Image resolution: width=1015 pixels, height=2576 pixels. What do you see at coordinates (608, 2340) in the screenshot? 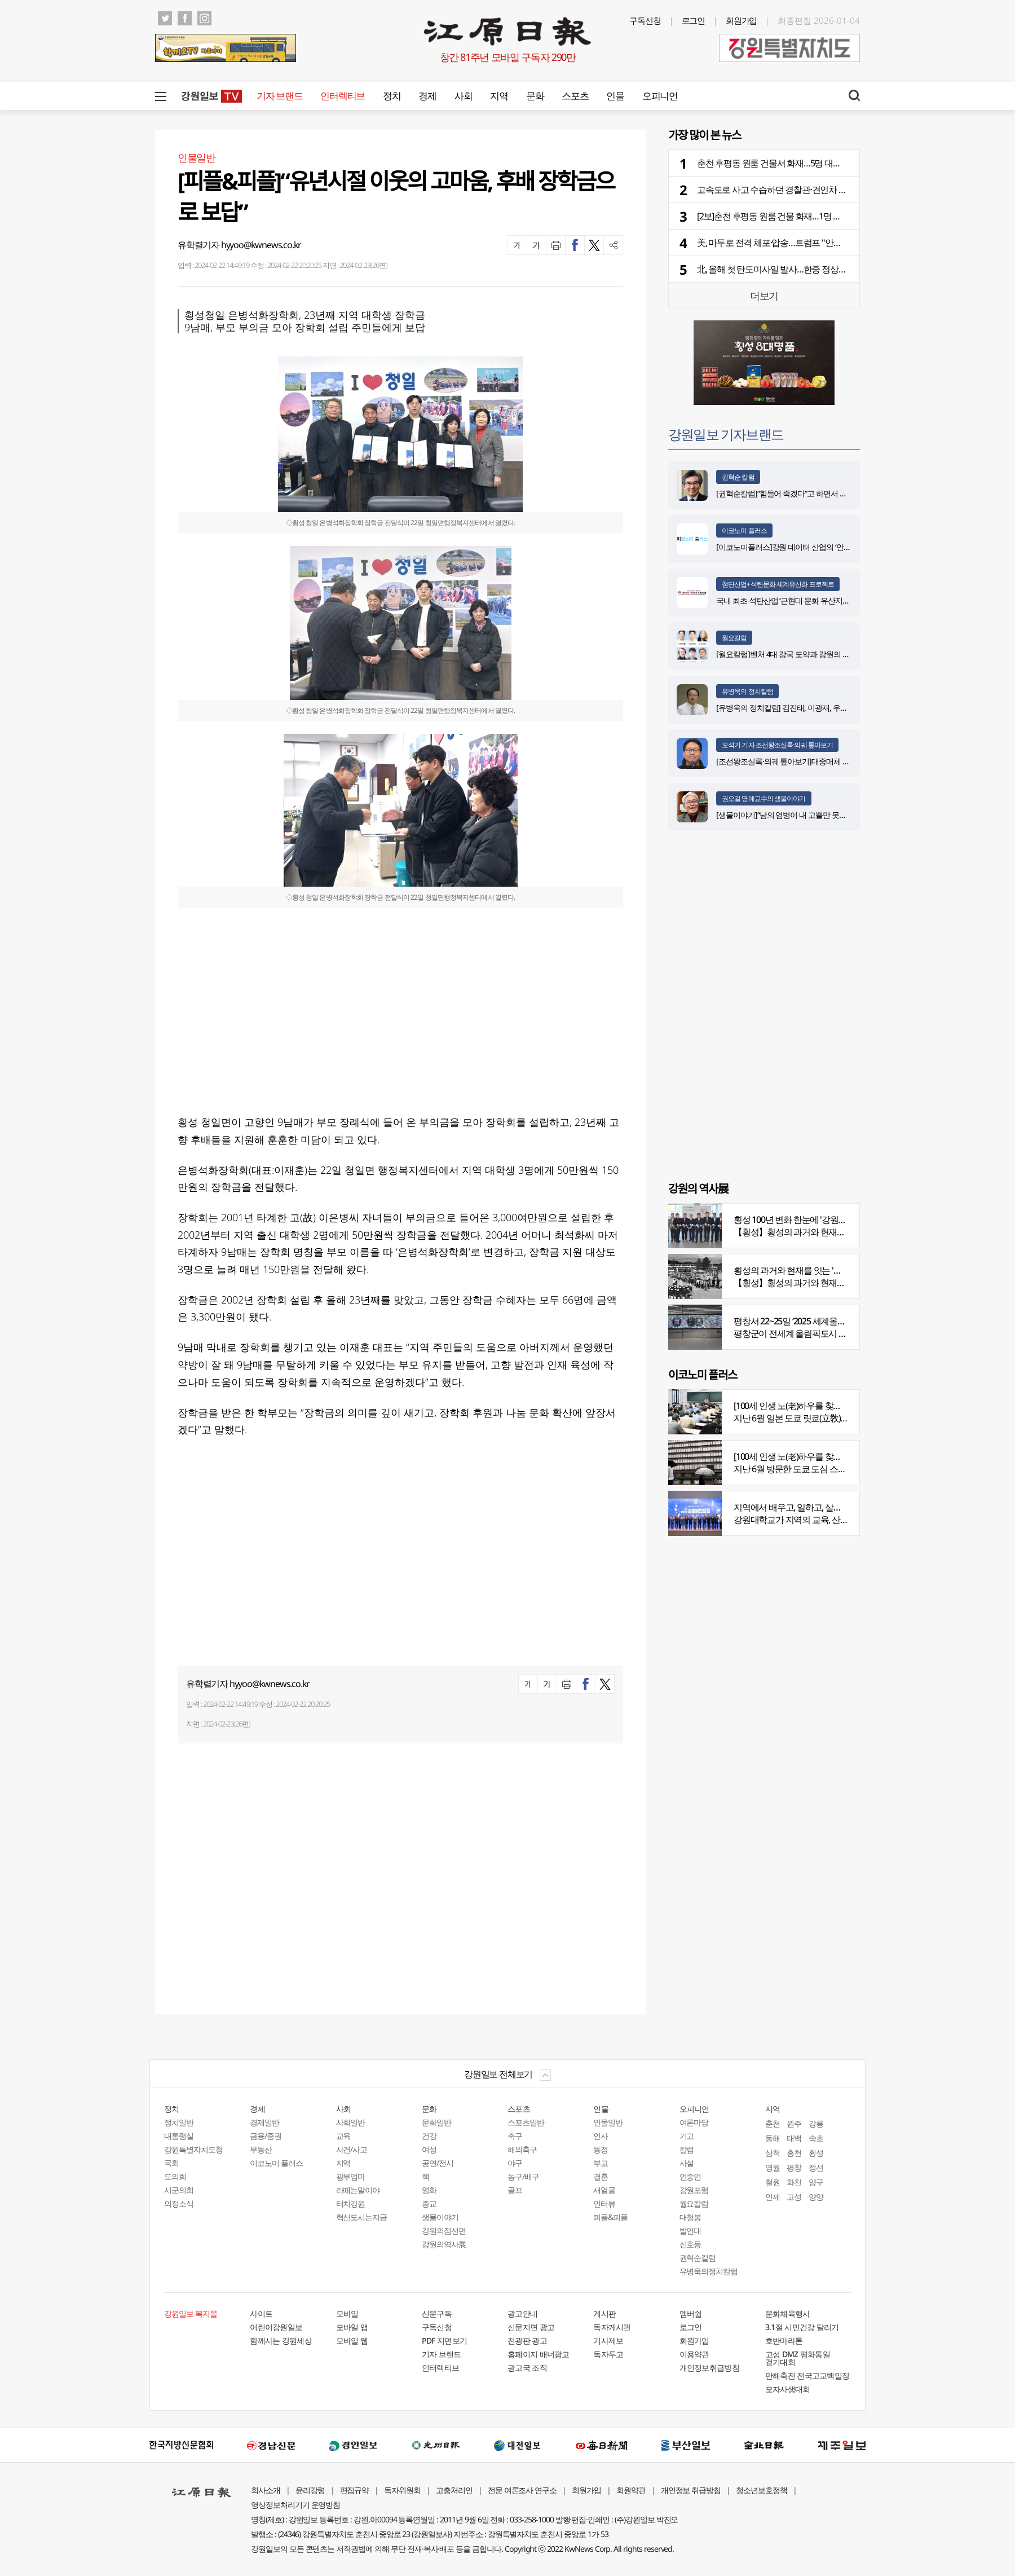
I see `기사제보` at bounding box center [608, 2340].